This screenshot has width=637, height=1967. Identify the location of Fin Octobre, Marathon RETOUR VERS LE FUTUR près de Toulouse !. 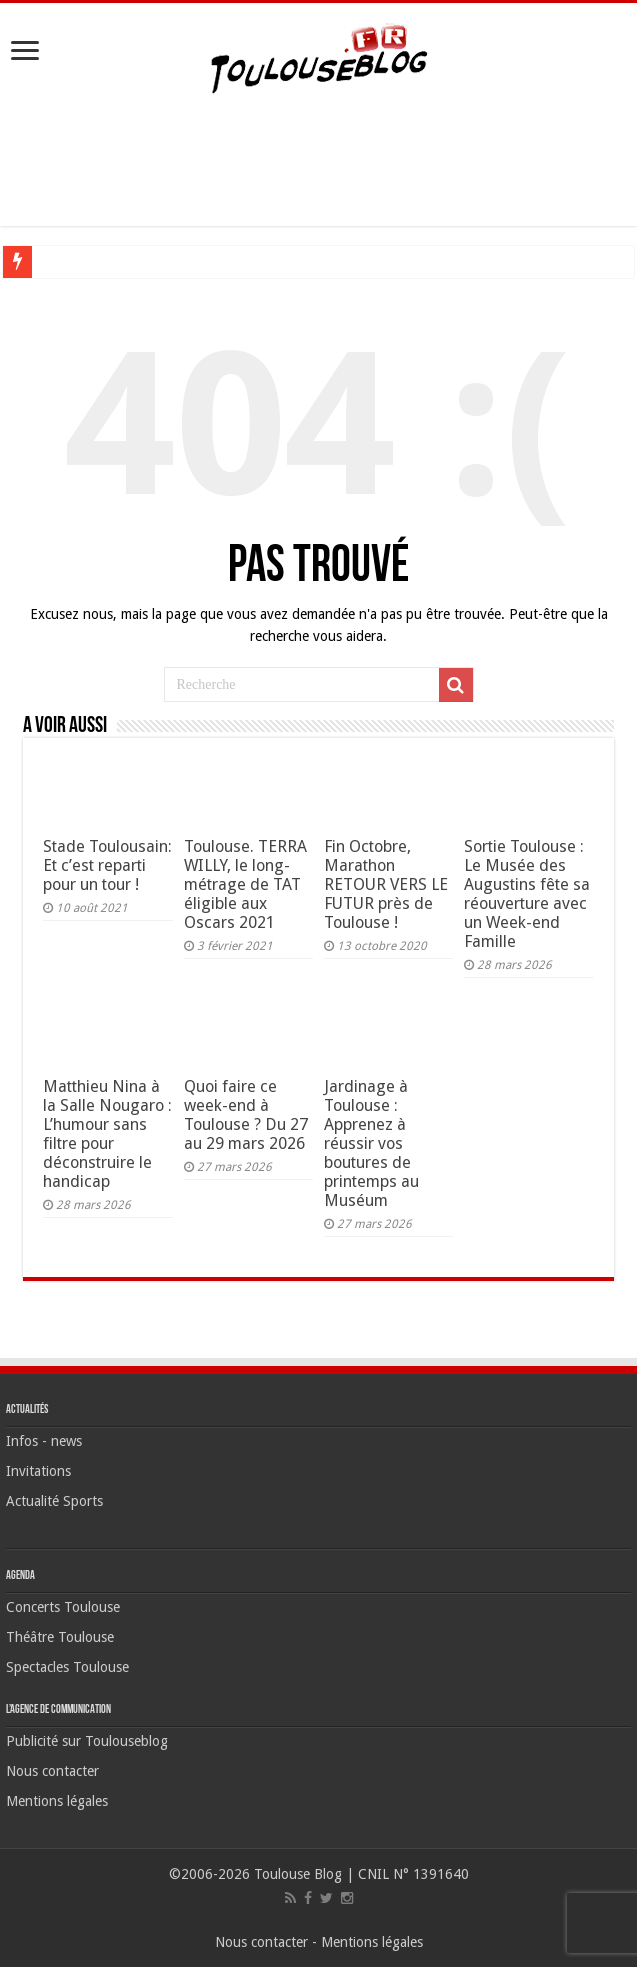
(386, 884).